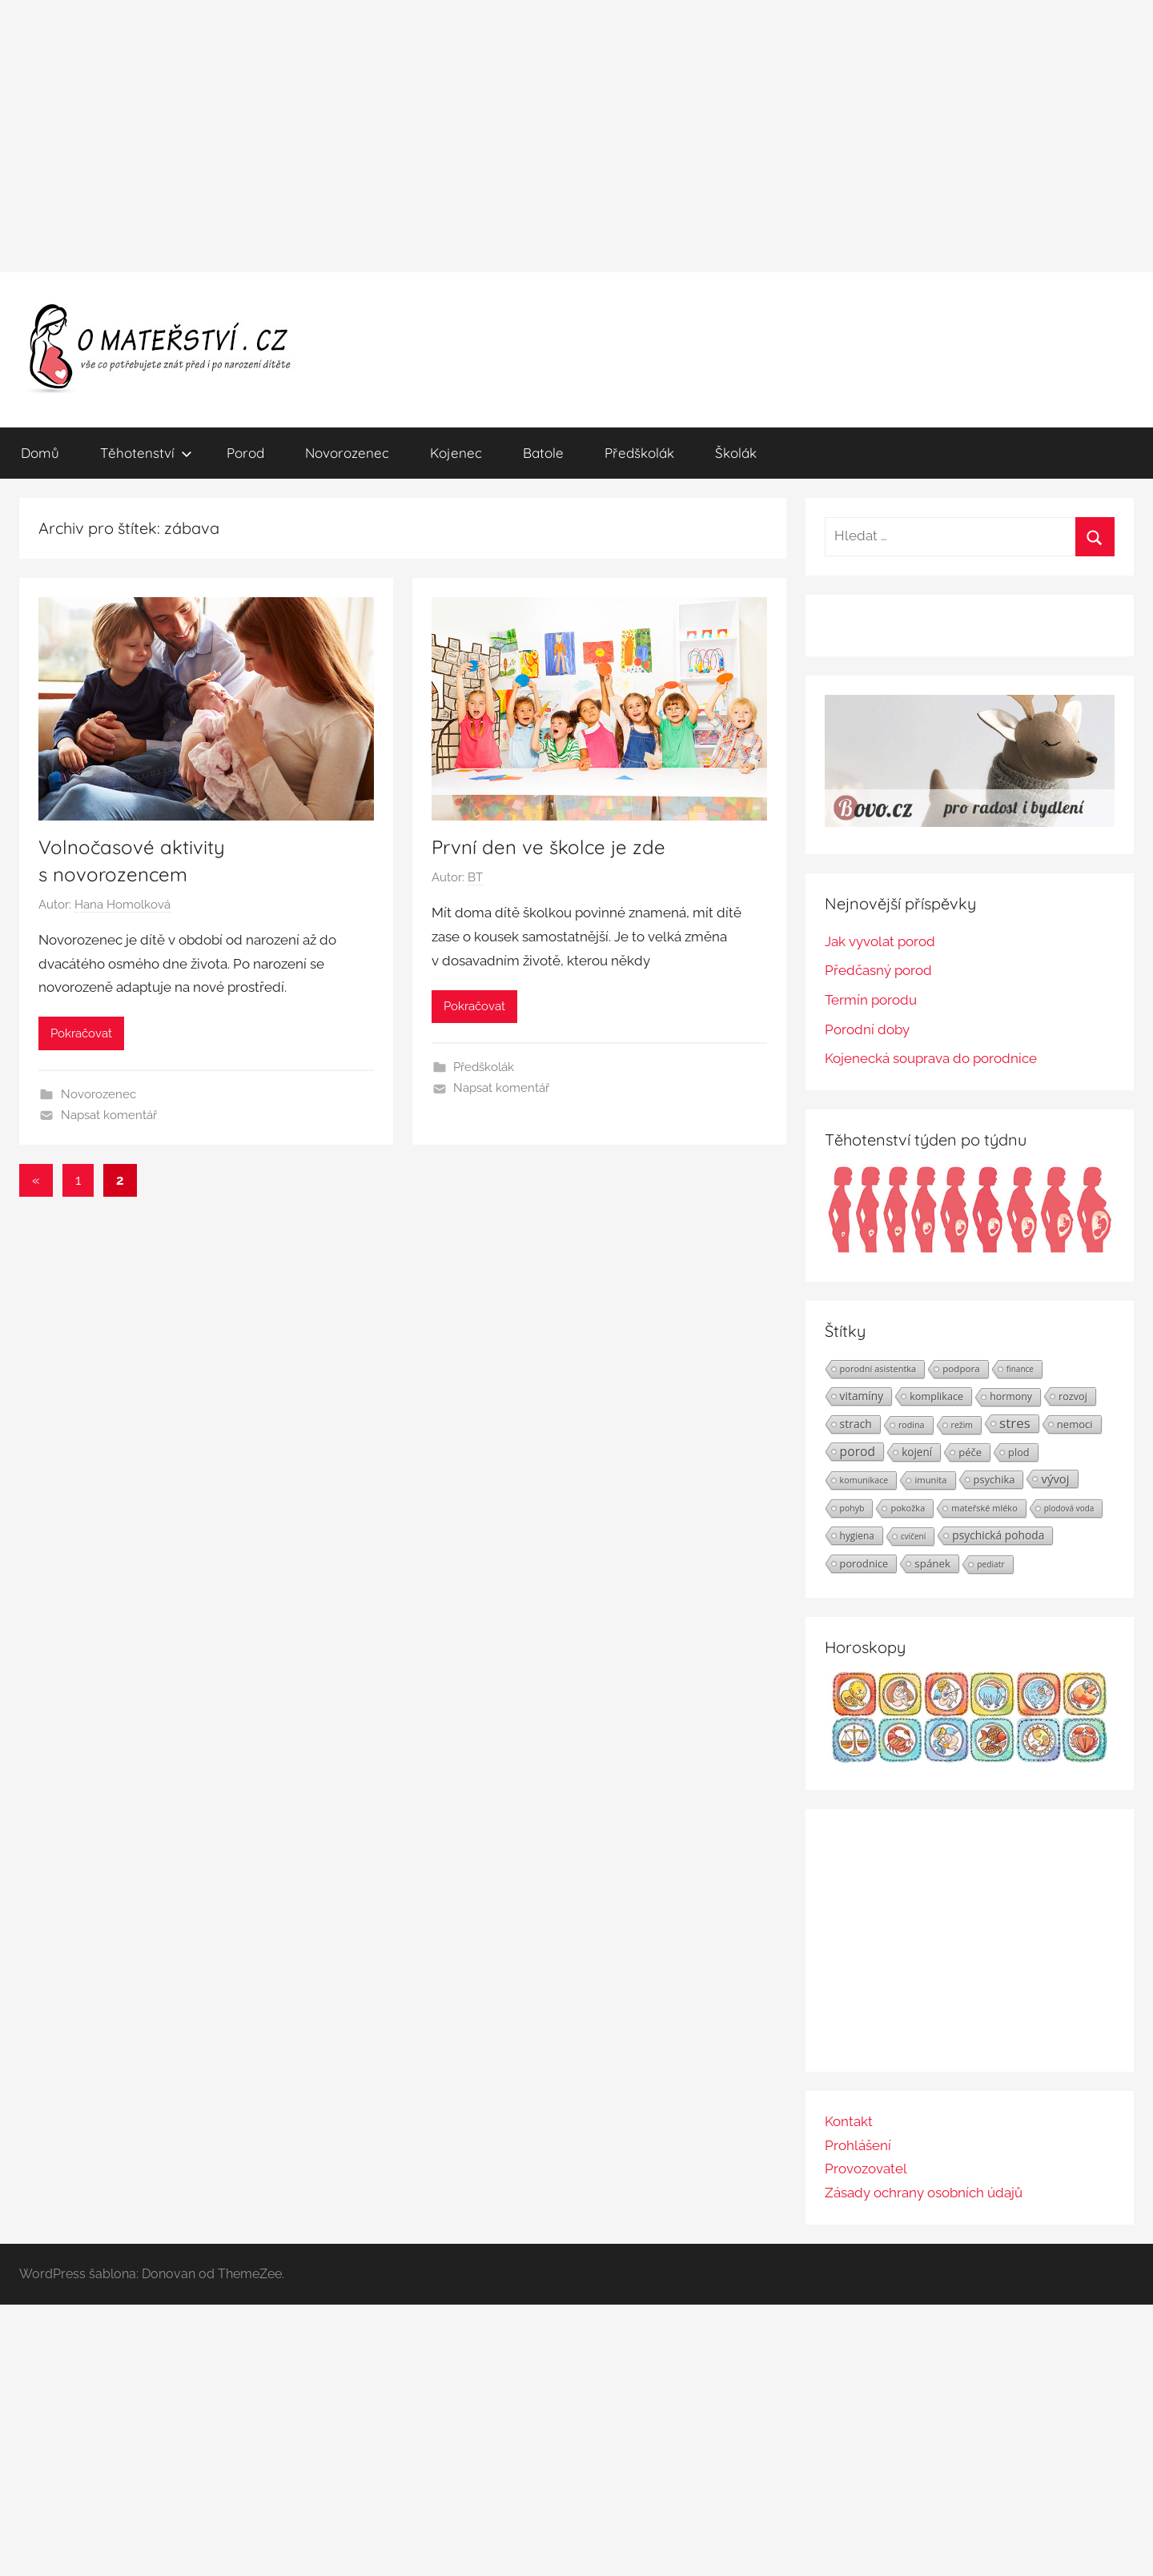 The image size is (1153, 2576). What do you see at coordinates (961, 1368) in the screenshot?
I see `podpora [podpora (26 položek)]` at bounding box center [961, 1368].